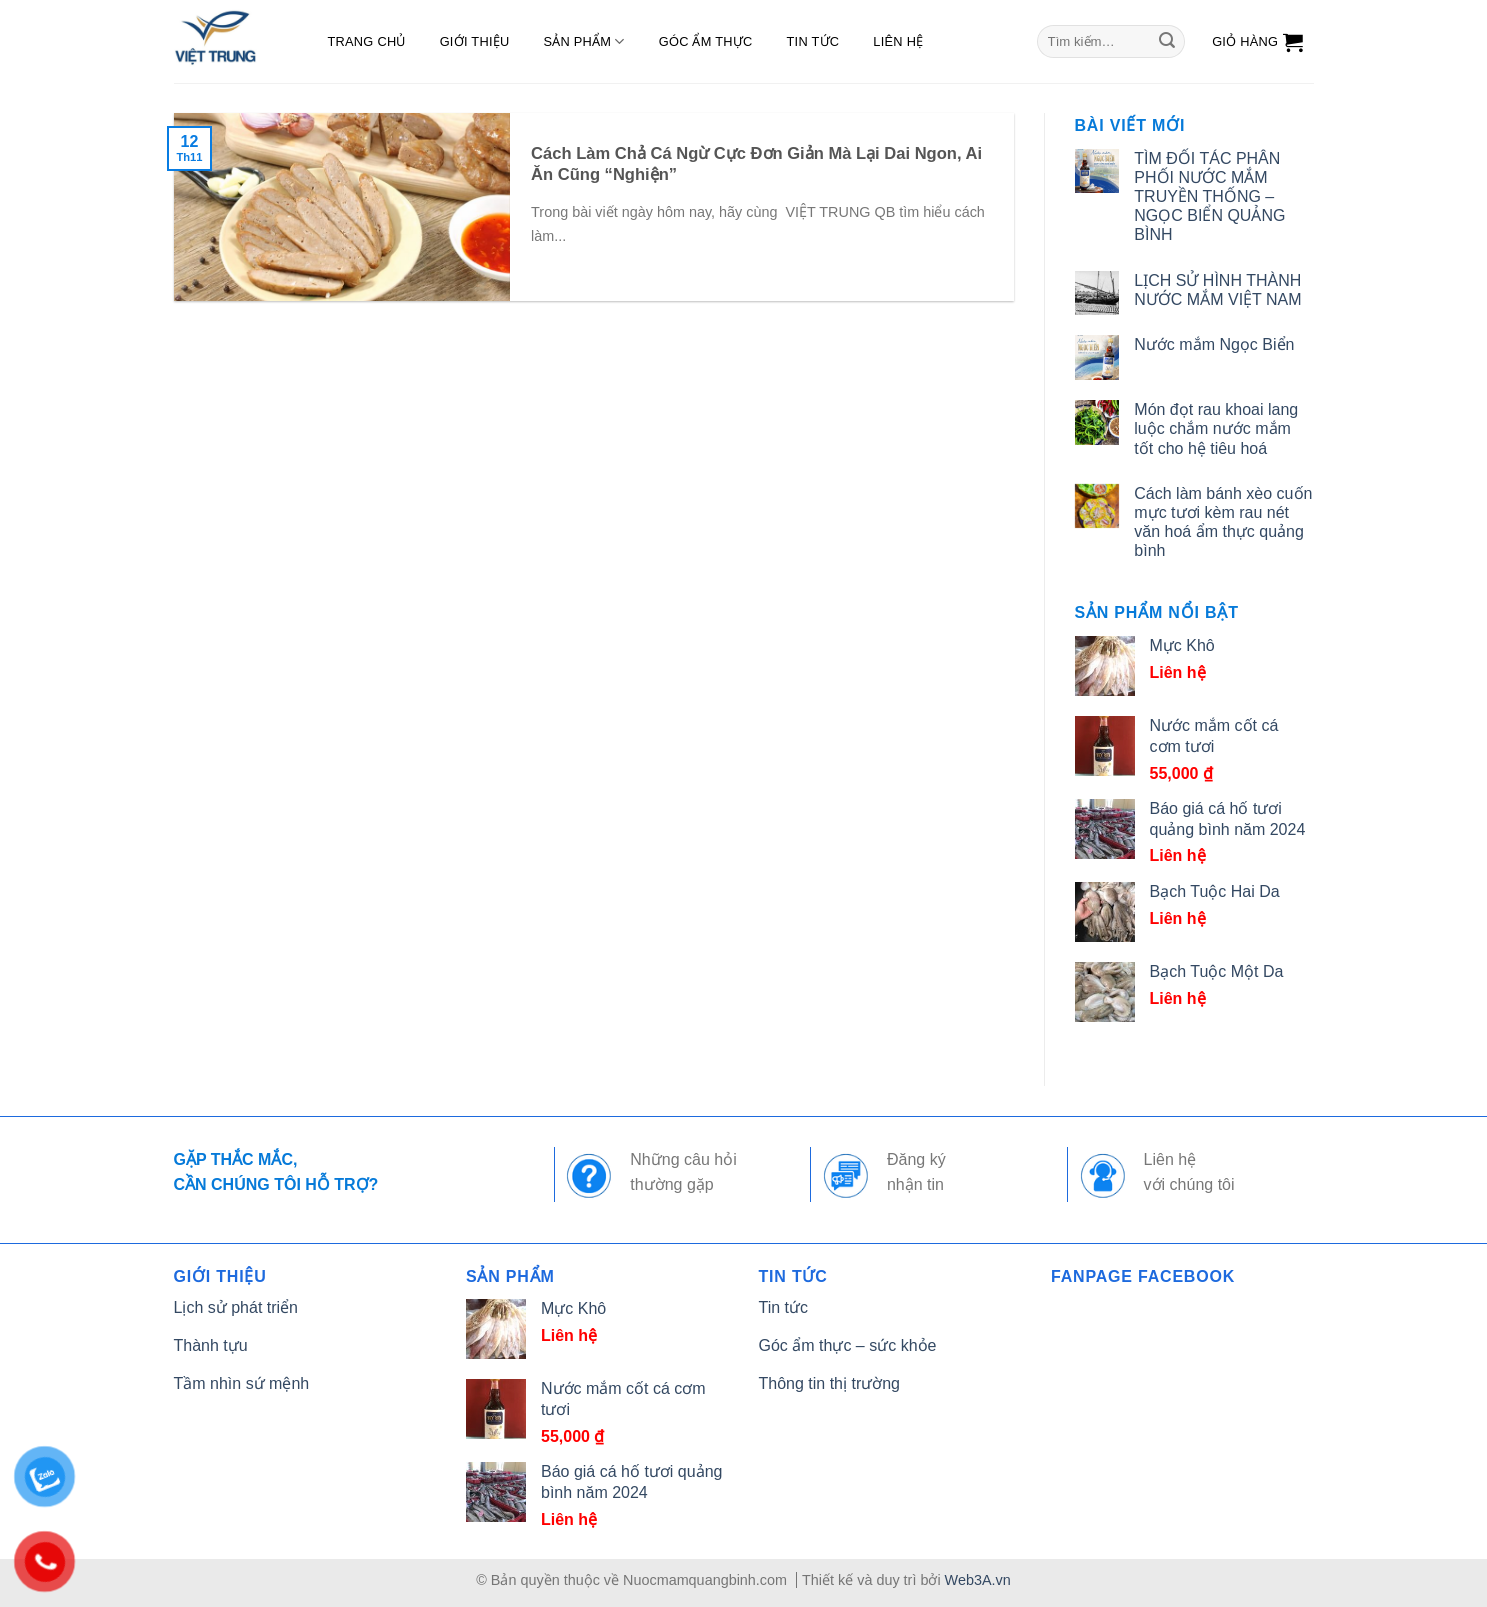  What do you see at coordinates (706, 41) in the screenshot?
I see `Góc ẩm thực` at bounding box center [706, 41].